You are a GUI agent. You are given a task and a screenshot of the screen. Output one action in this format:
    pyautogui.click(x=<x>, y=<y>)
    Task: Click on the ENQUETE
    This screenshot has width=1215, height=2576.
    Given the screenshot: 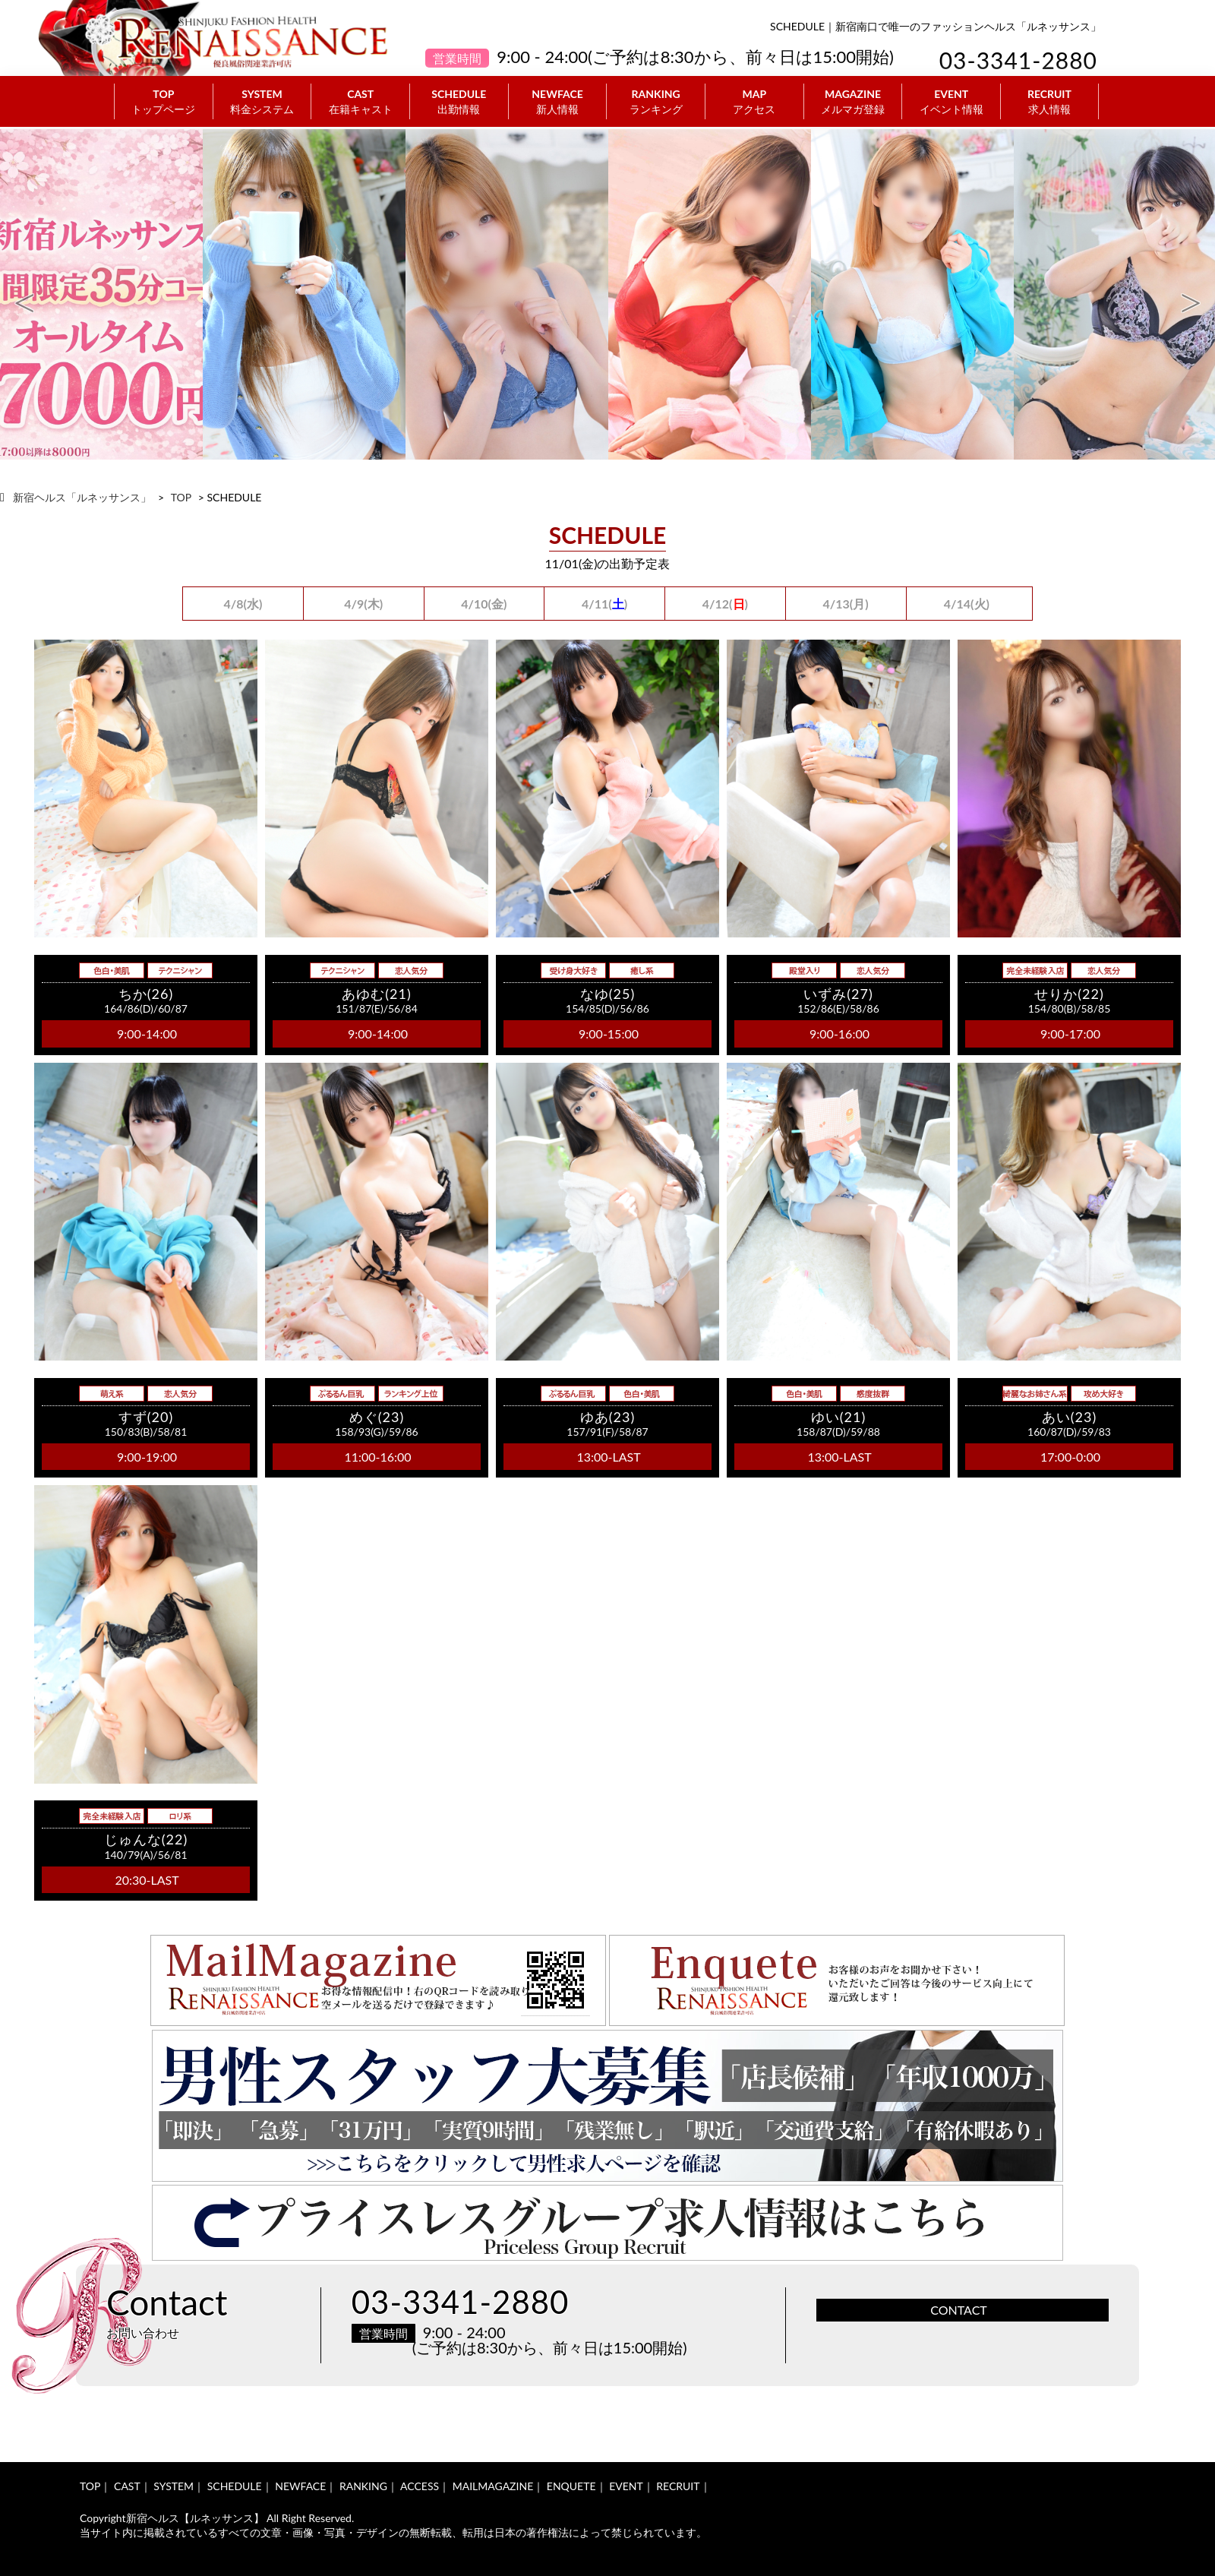 What is the action you would take?
    pyautogui.click(x=571, y=2486)
    